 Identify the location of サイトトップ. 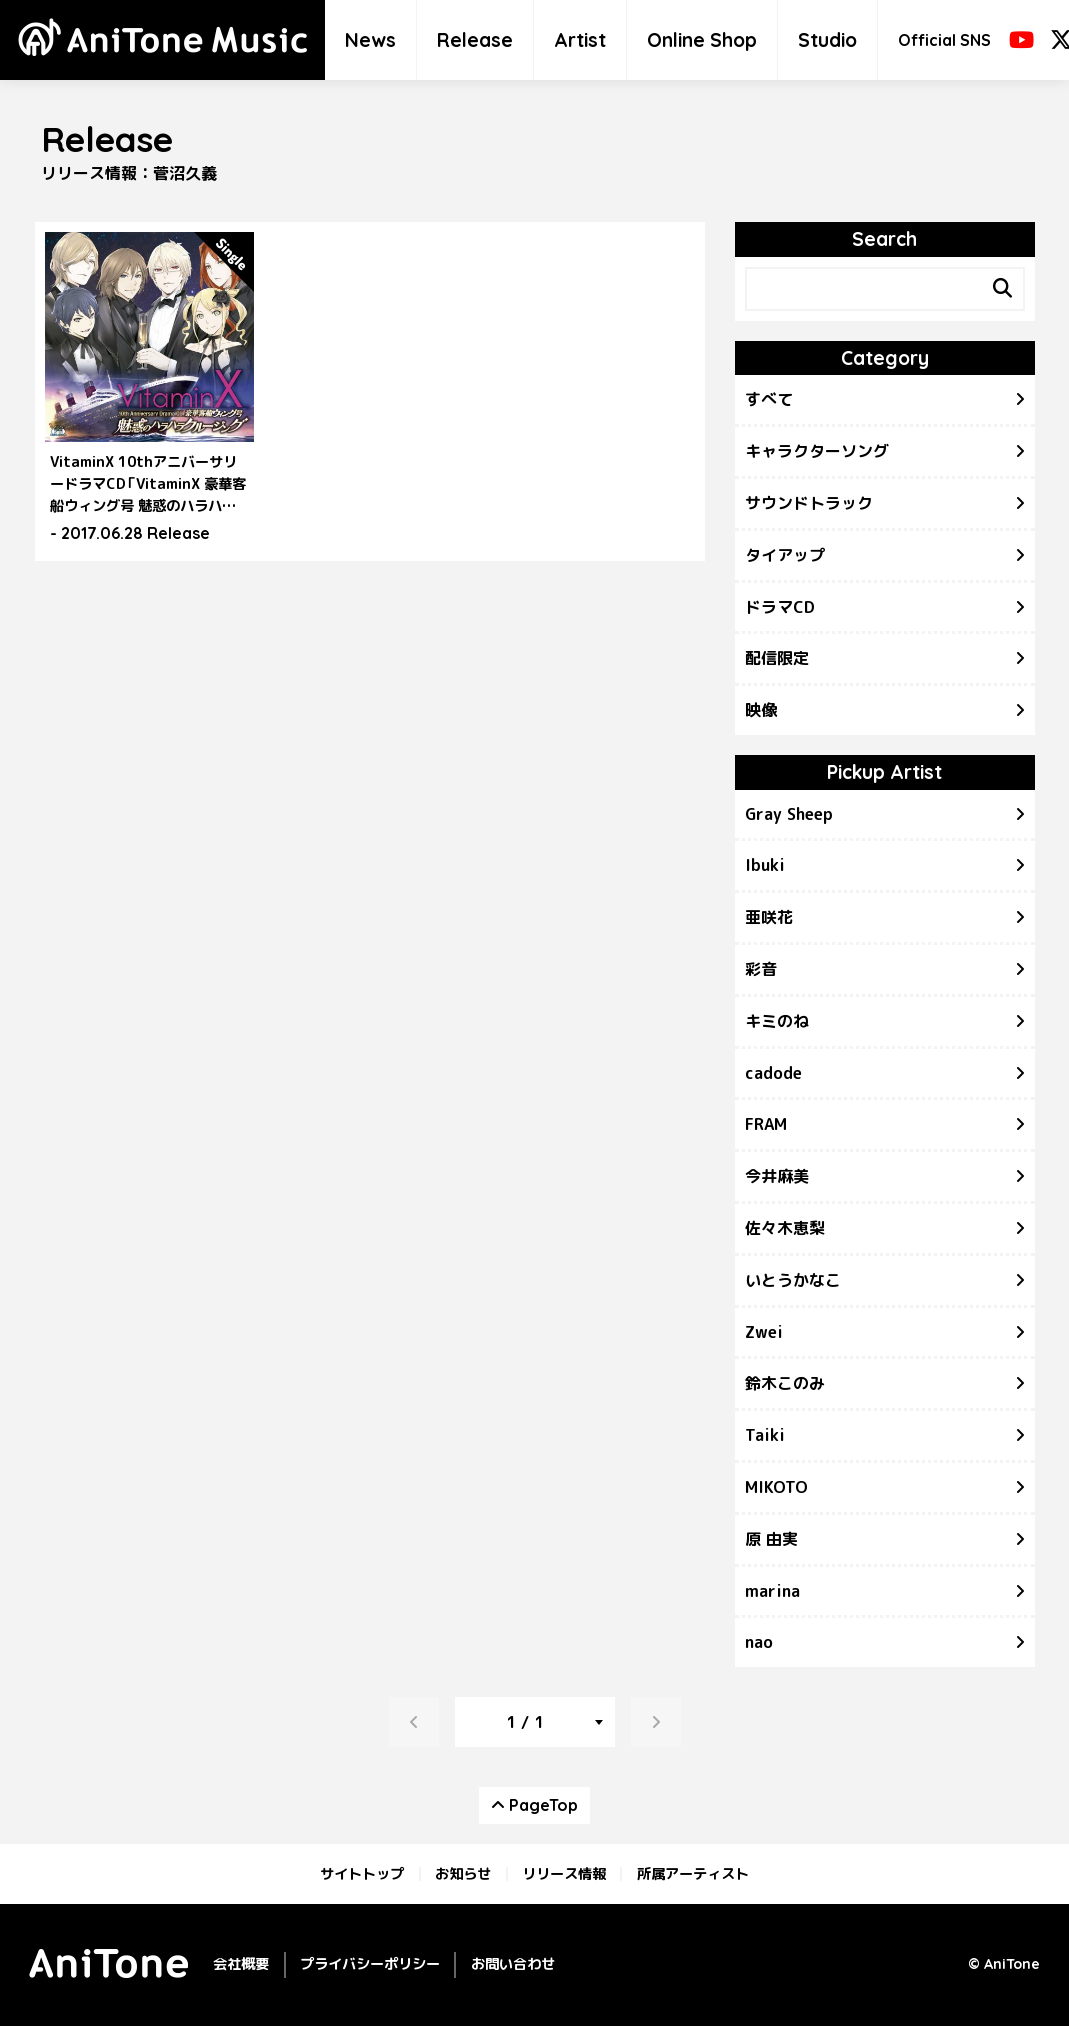
(362, 1874).